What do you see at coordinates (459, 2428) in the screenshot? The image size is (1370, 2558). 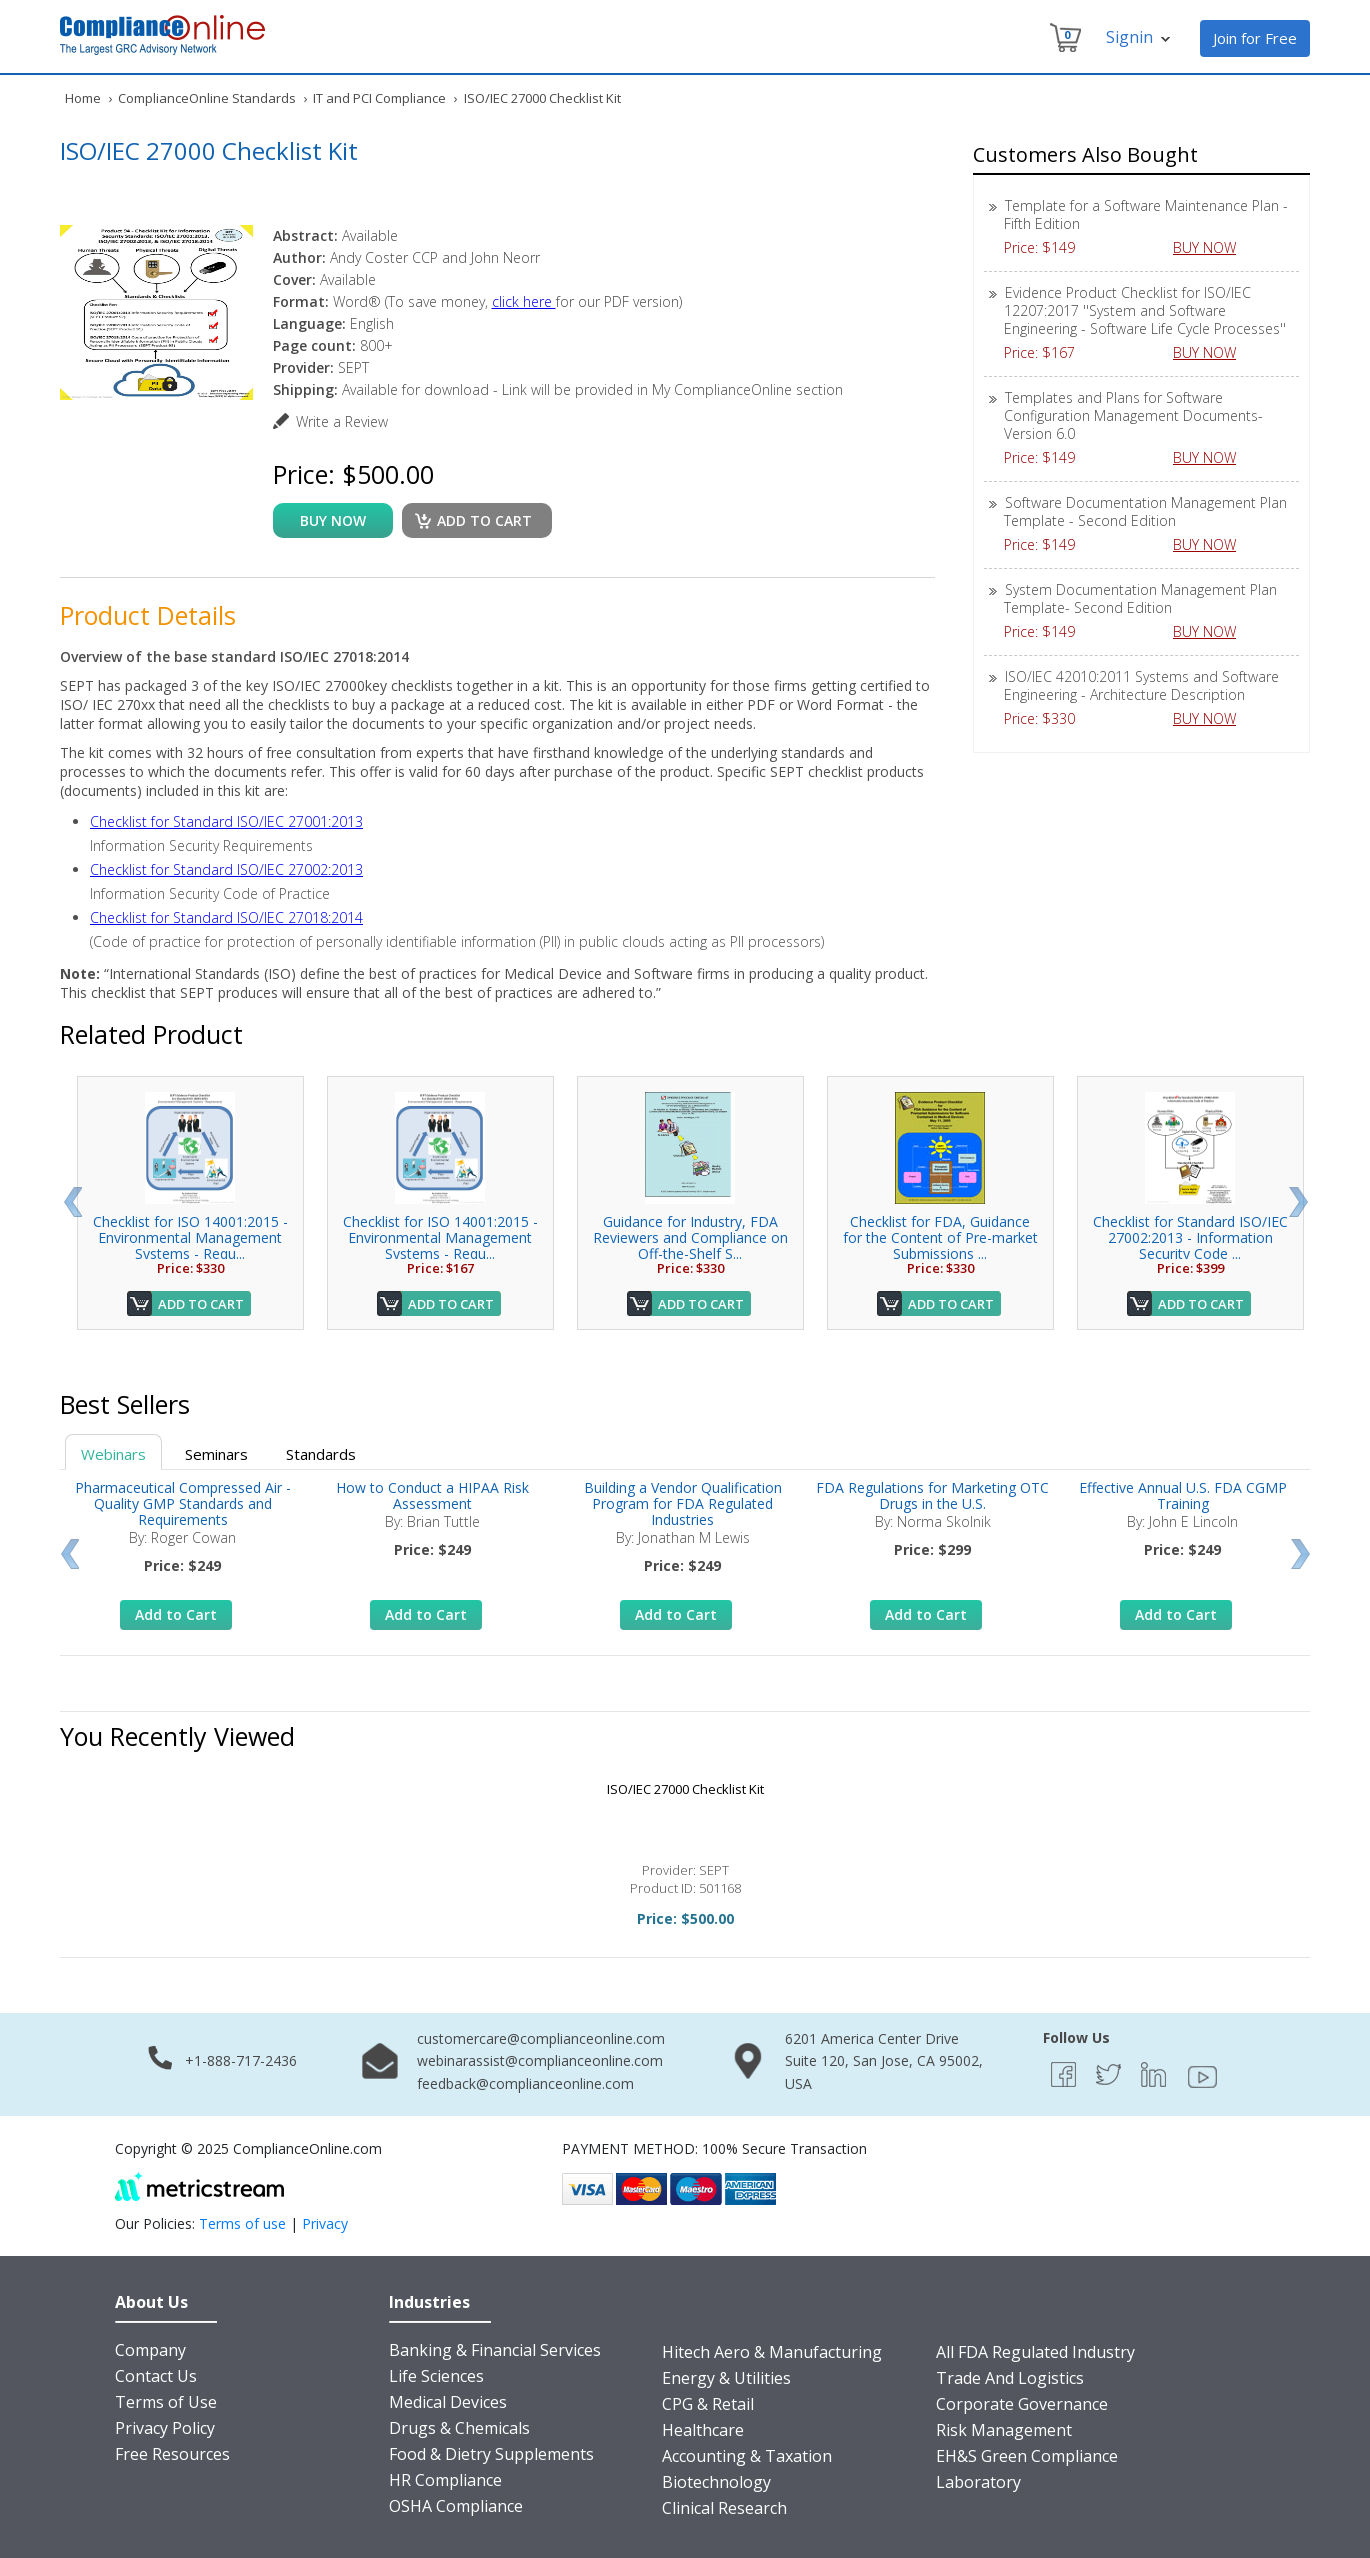 I see `Drugs & Chemicals` at bounding box center [459, 2428].